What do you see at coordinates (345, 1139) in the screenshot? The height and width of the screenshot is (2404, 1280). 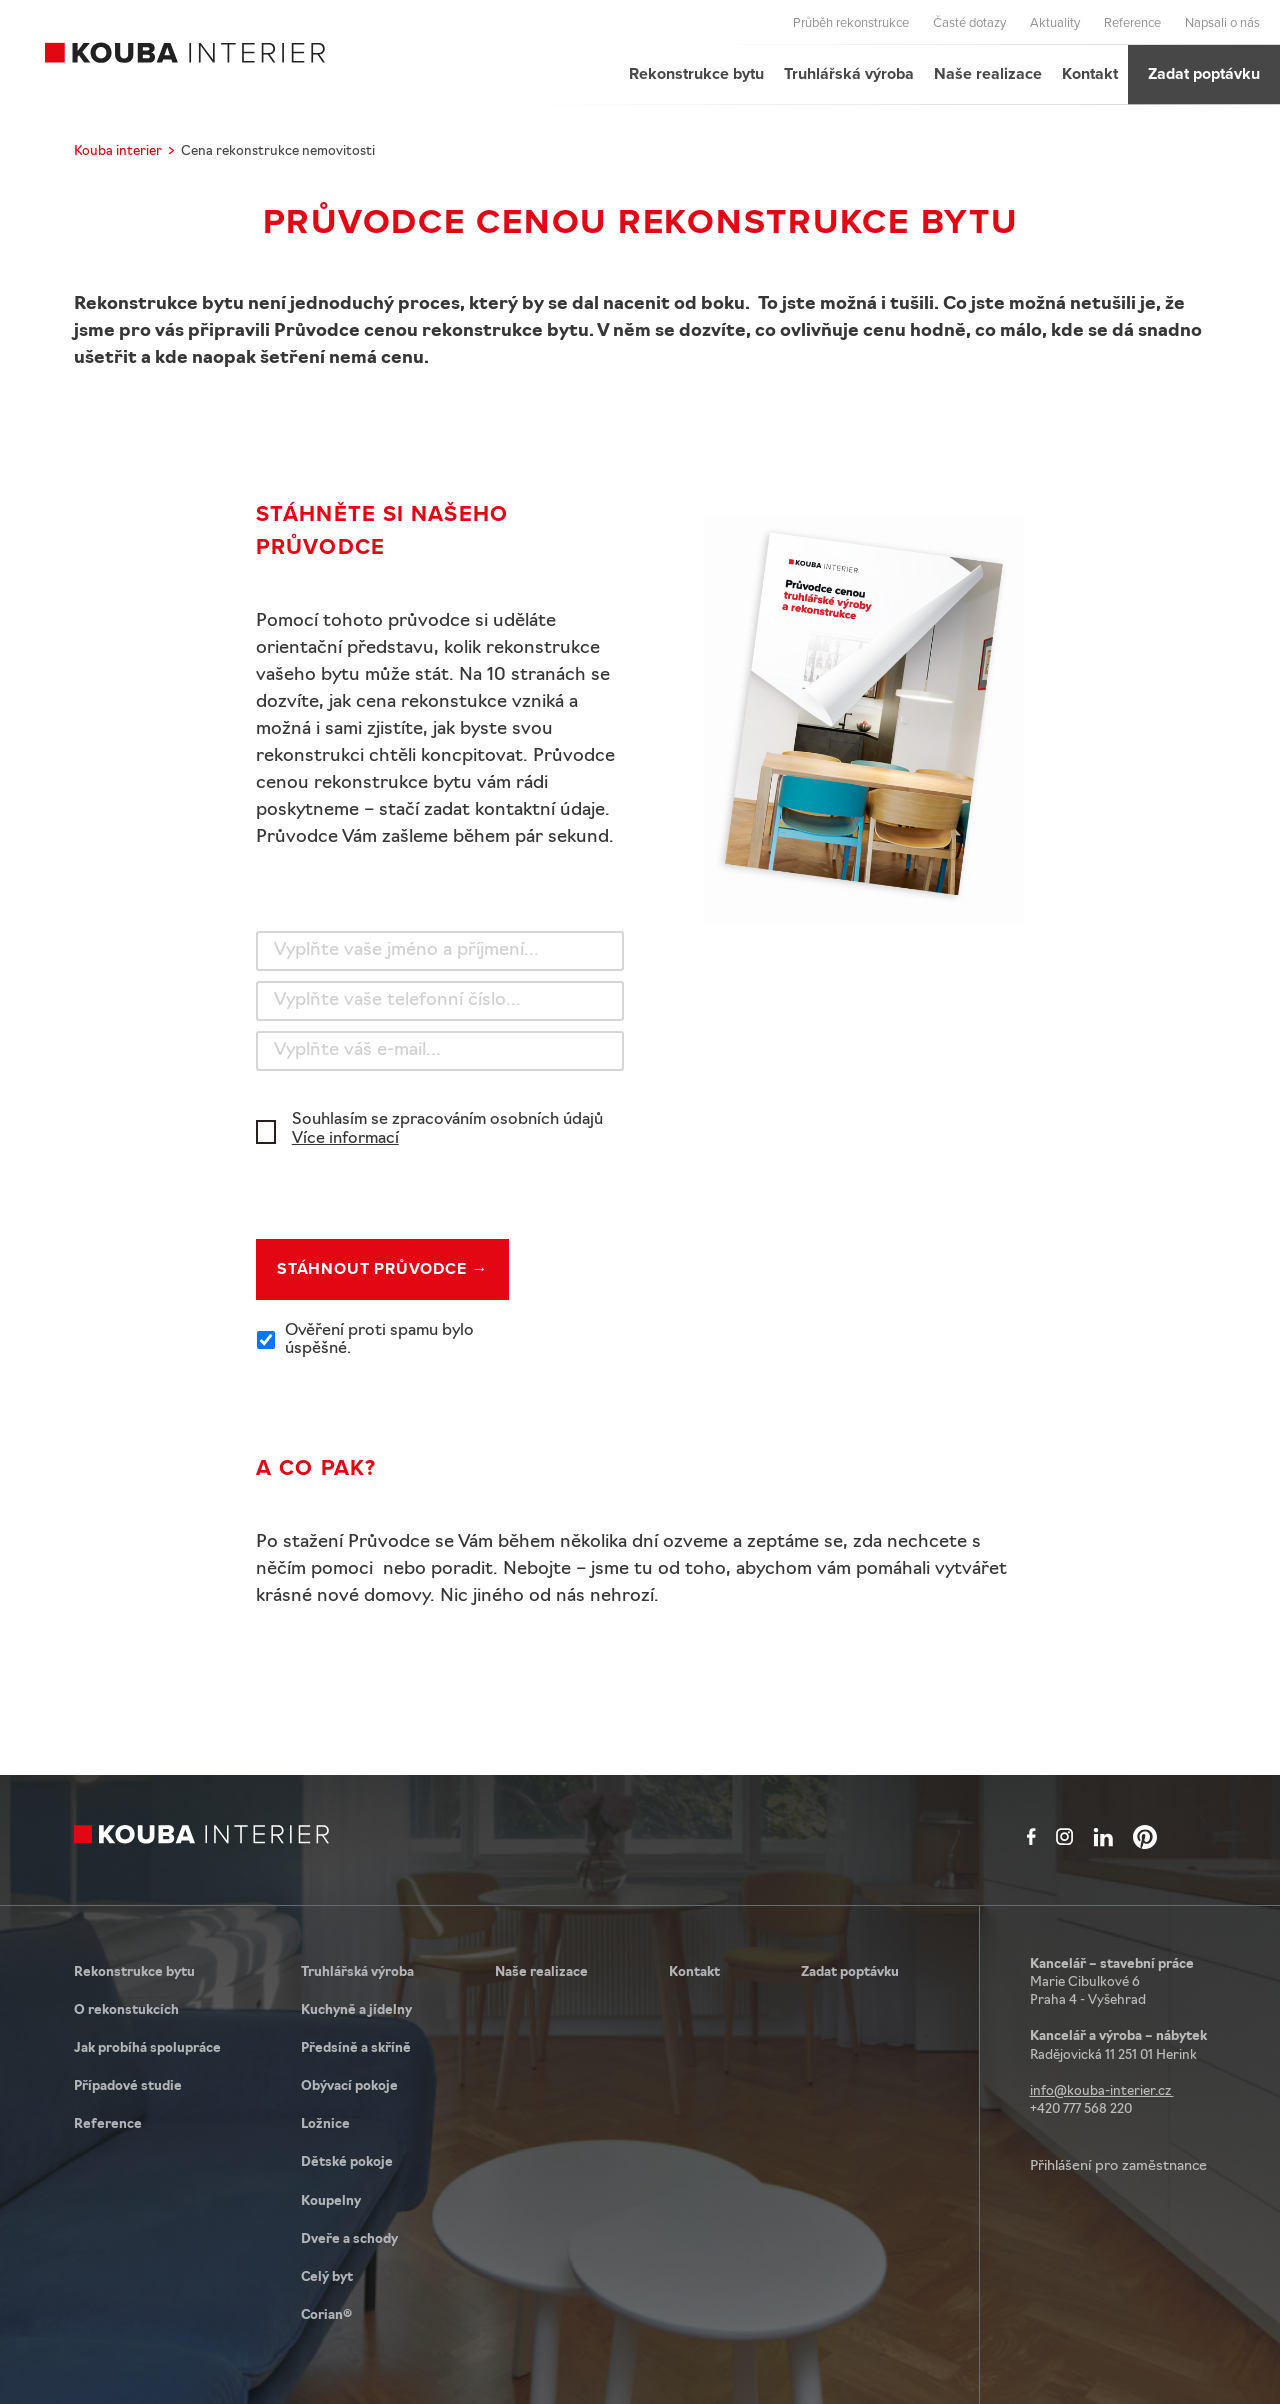 I see `Více informací` at bounding box center [345, 1139].